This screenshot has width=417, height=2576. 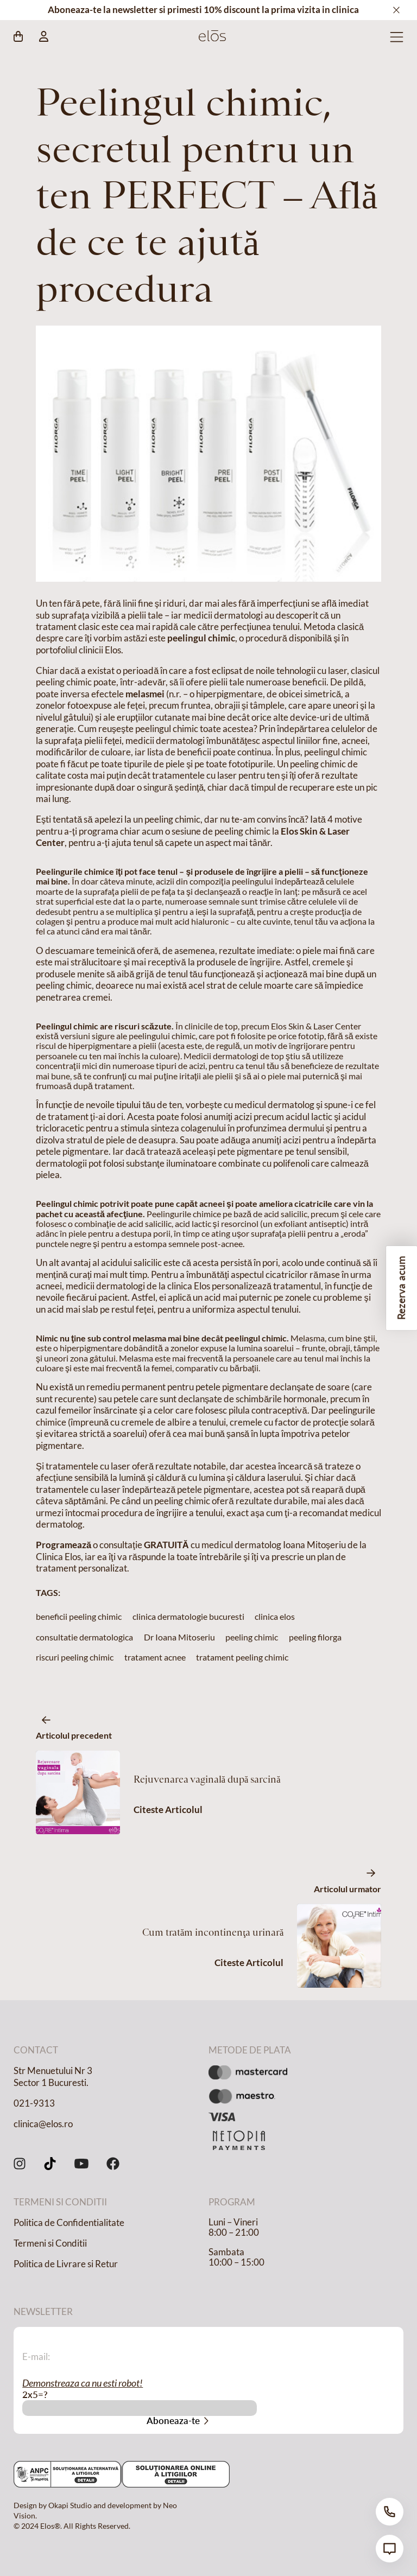 What do you see at coordinates (315, 1637) in the screenshot?
I see `peeling filorga` at bounding box center [315, 1637].